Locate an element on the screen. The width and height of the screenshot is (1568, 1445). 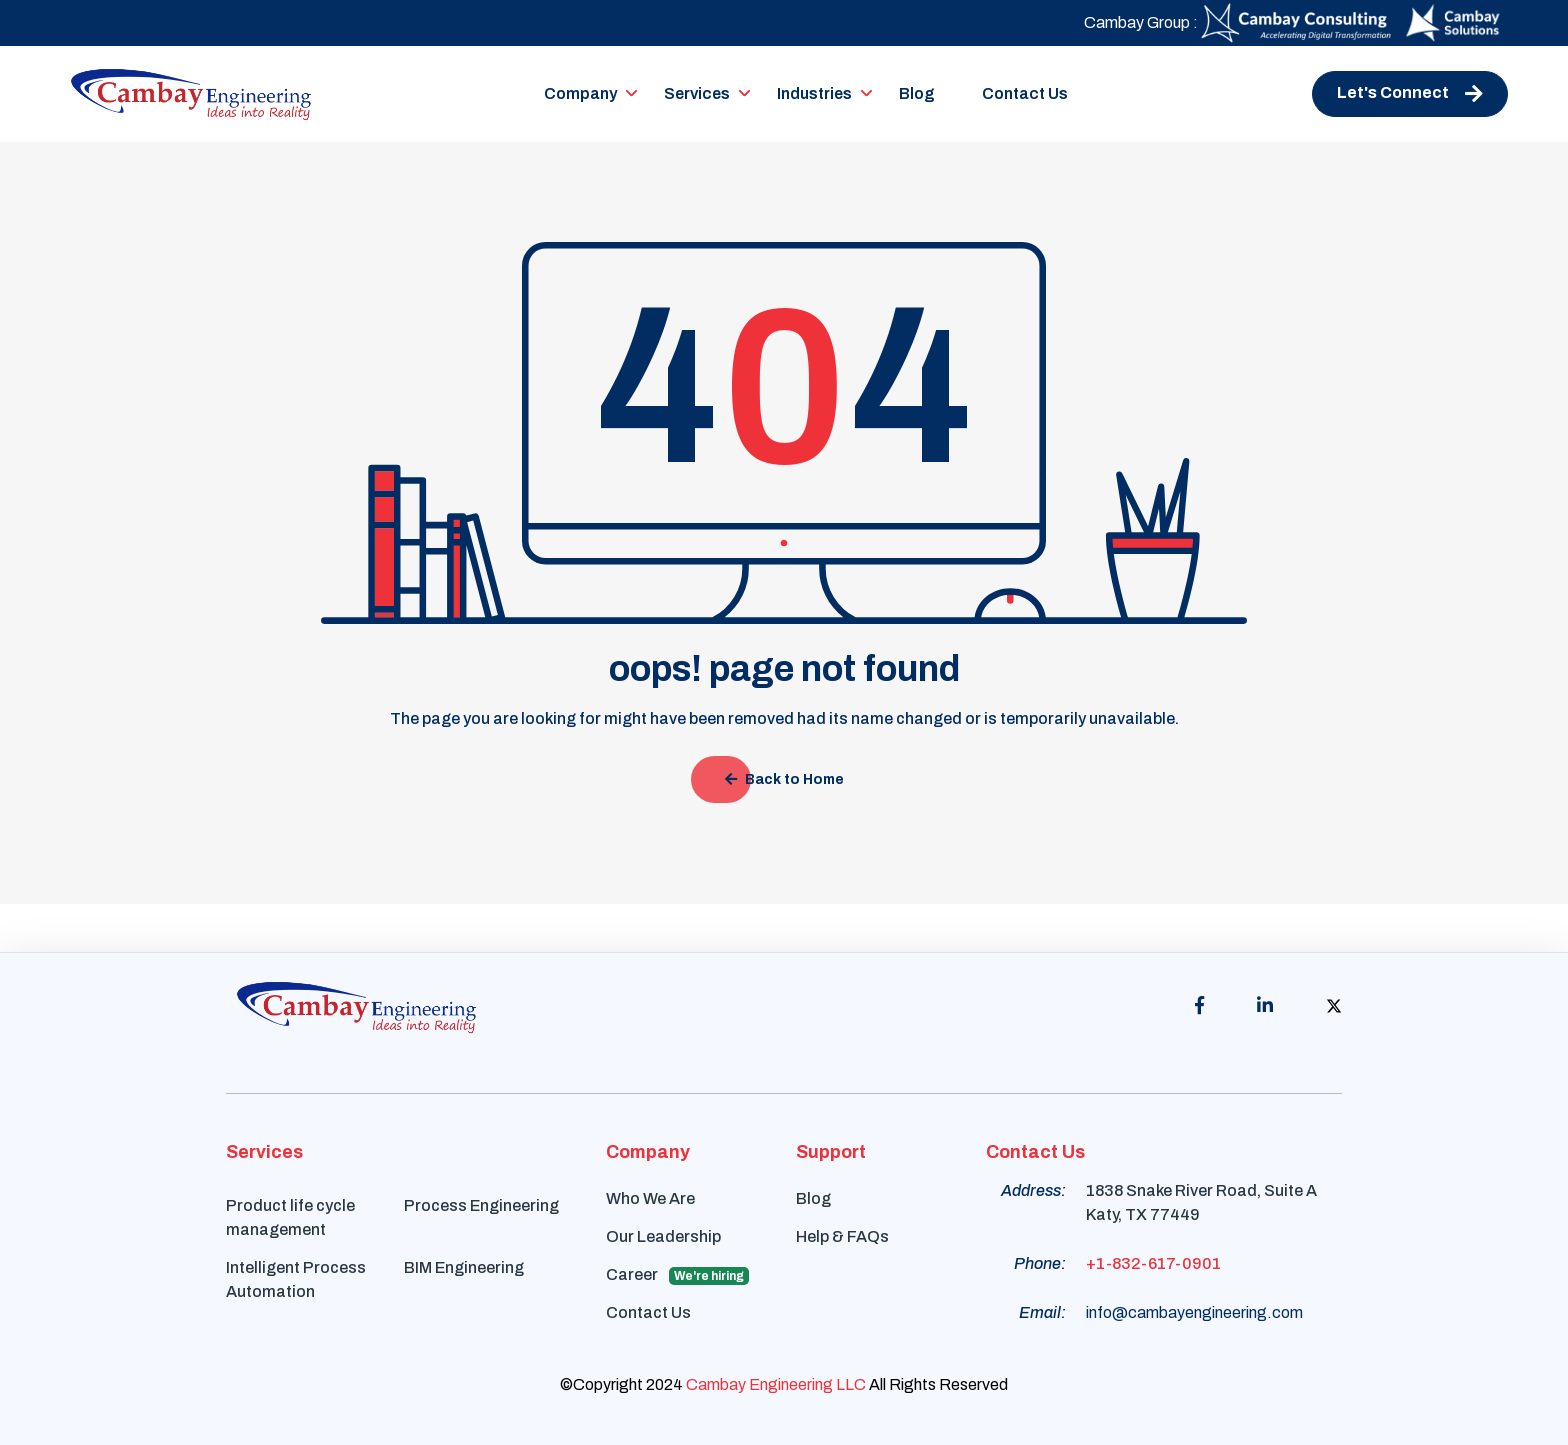
Blog is located at coordinates (917, 93).